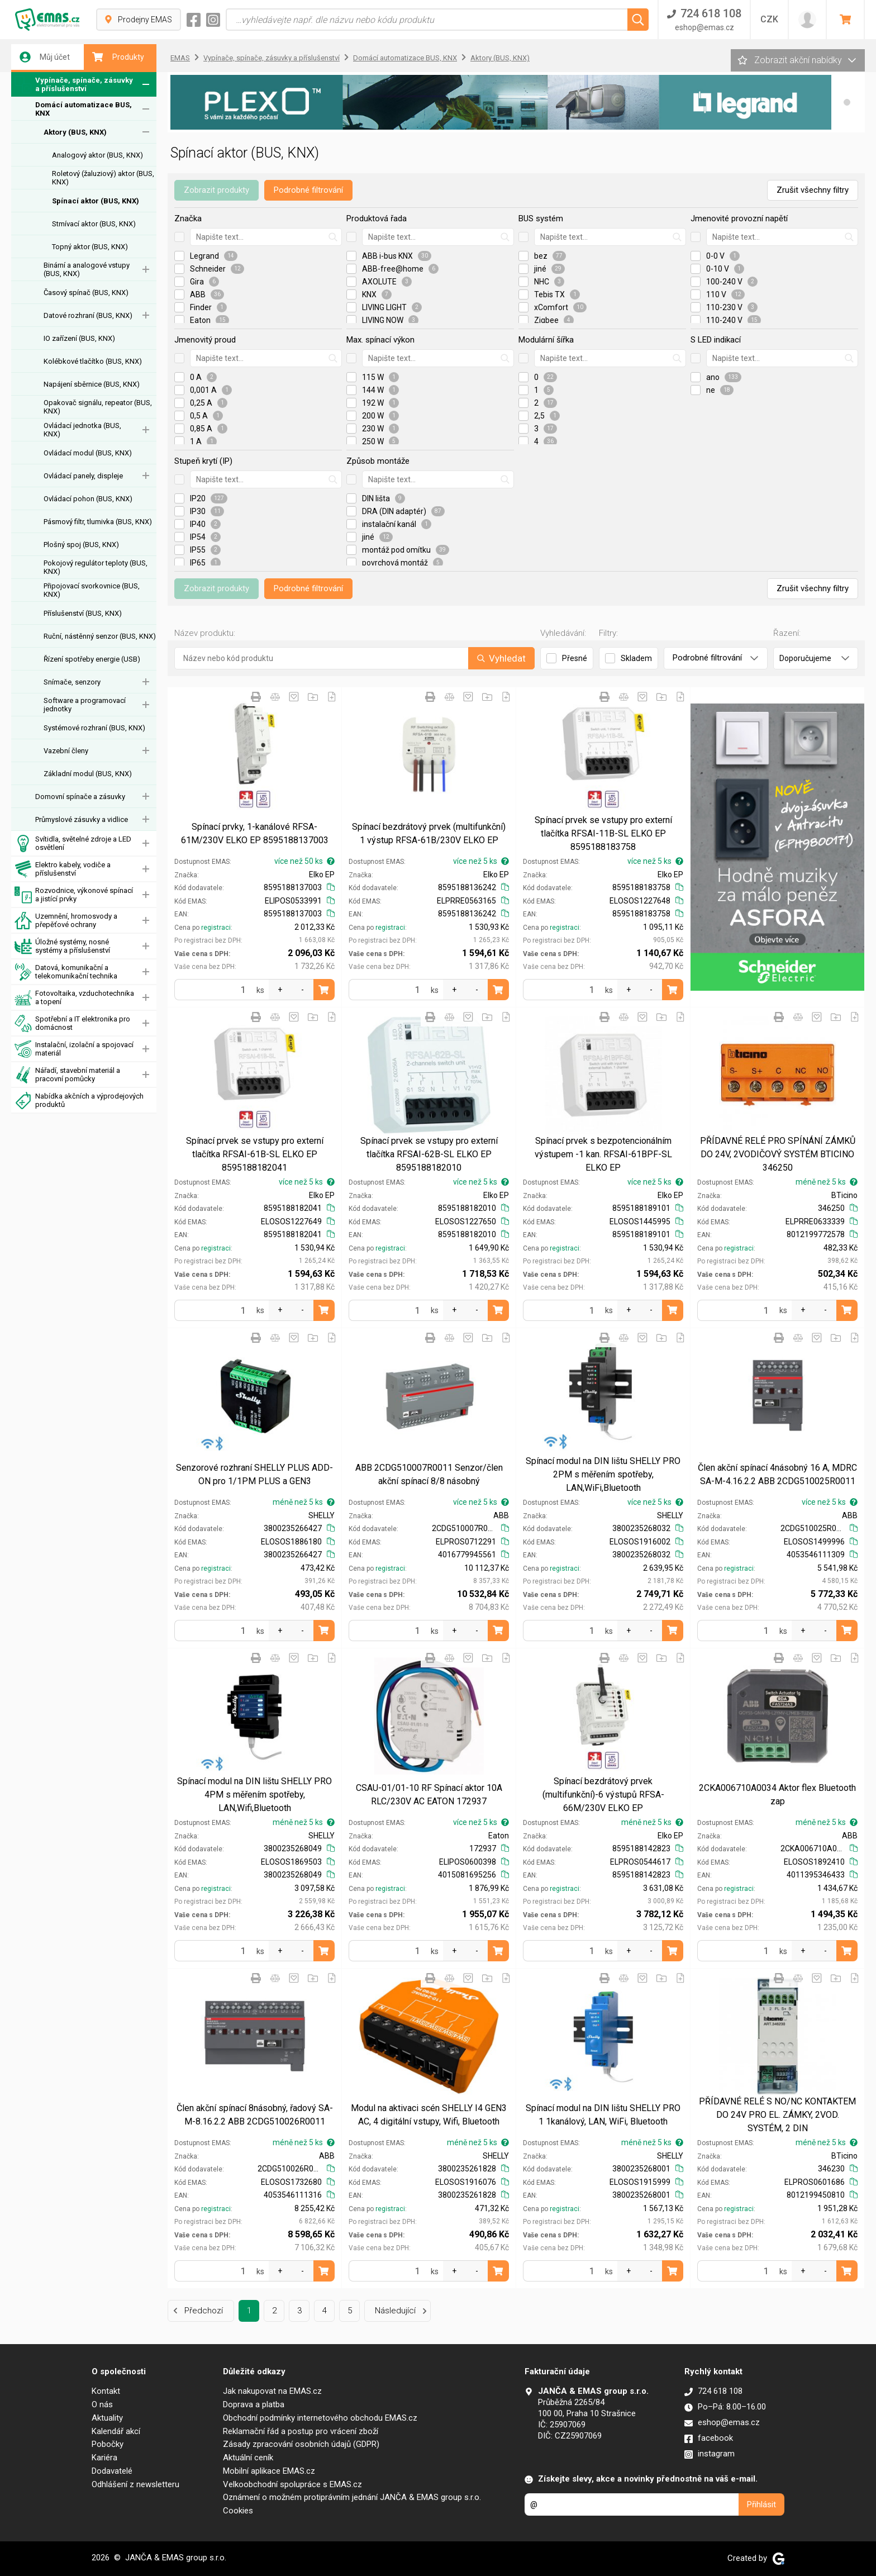 The image size is (876, 2576). Describe the element at coordinates (88, 499) in the screenshot. I see `Ovládací pohon (BUS, KNX)` at that location.